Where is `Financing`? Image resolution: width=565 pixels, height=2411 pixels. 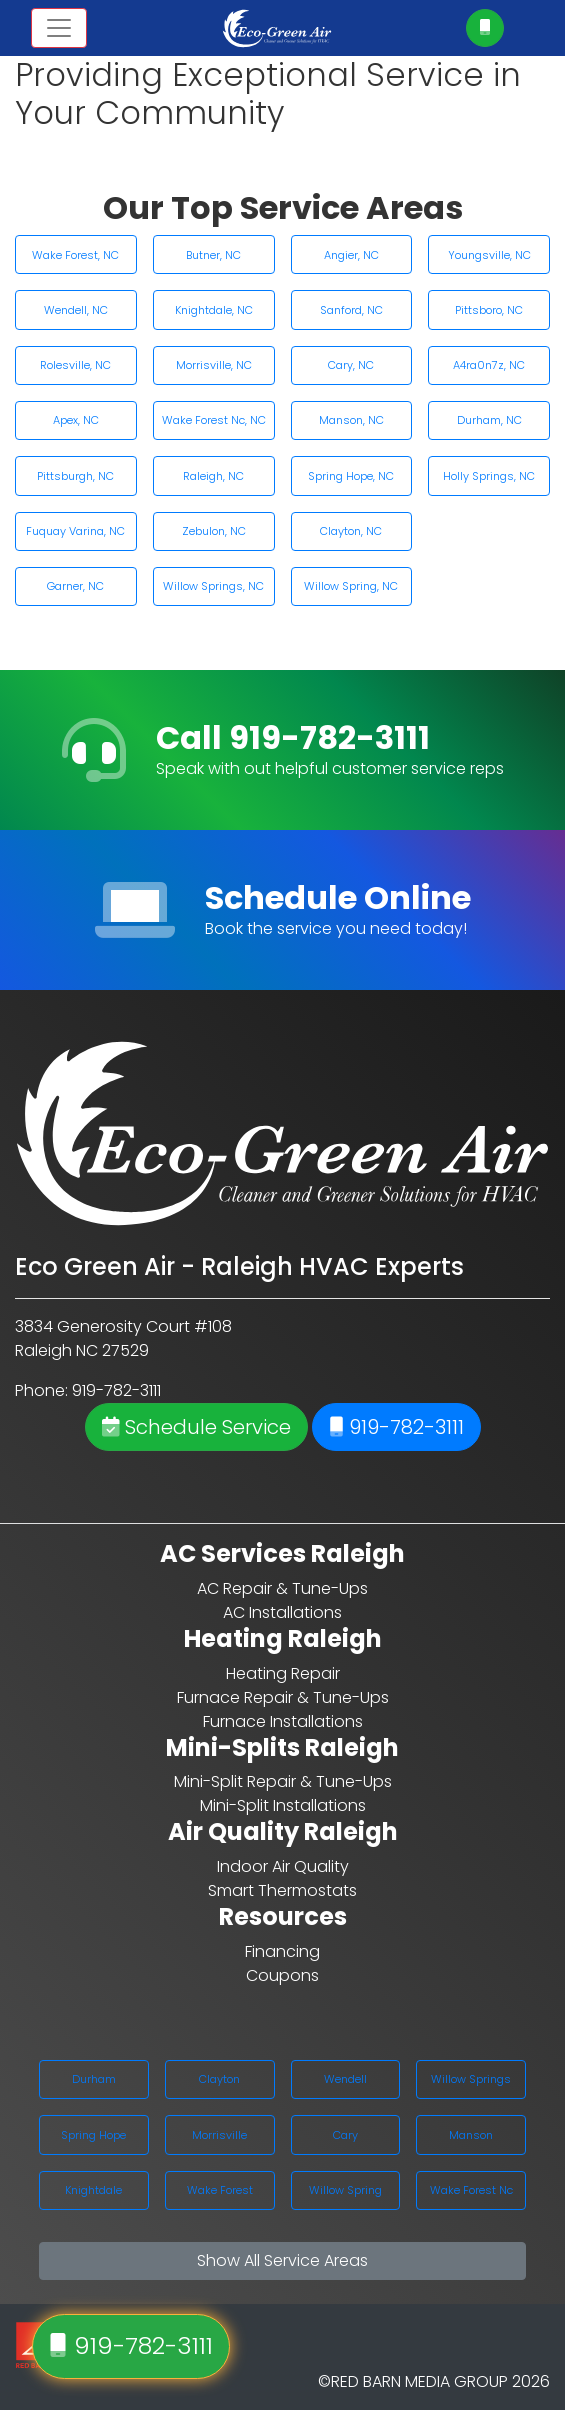 Financing is located at coordinates (282, 1951).